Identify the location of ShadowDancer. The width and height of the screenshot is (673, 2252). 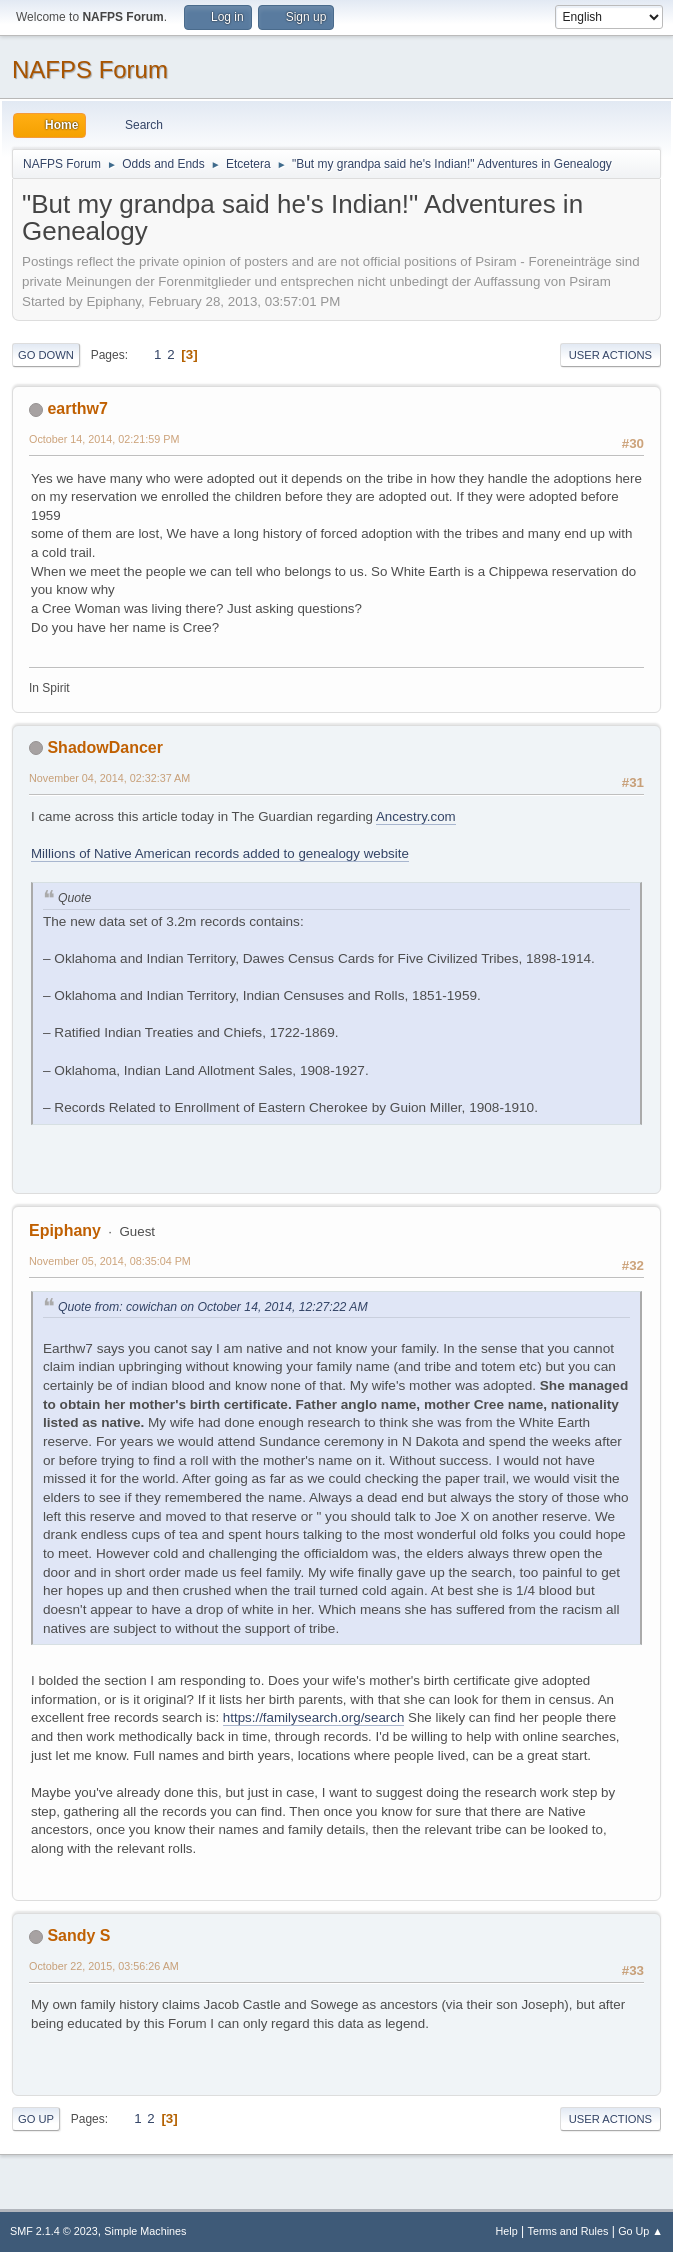
(104, 747).